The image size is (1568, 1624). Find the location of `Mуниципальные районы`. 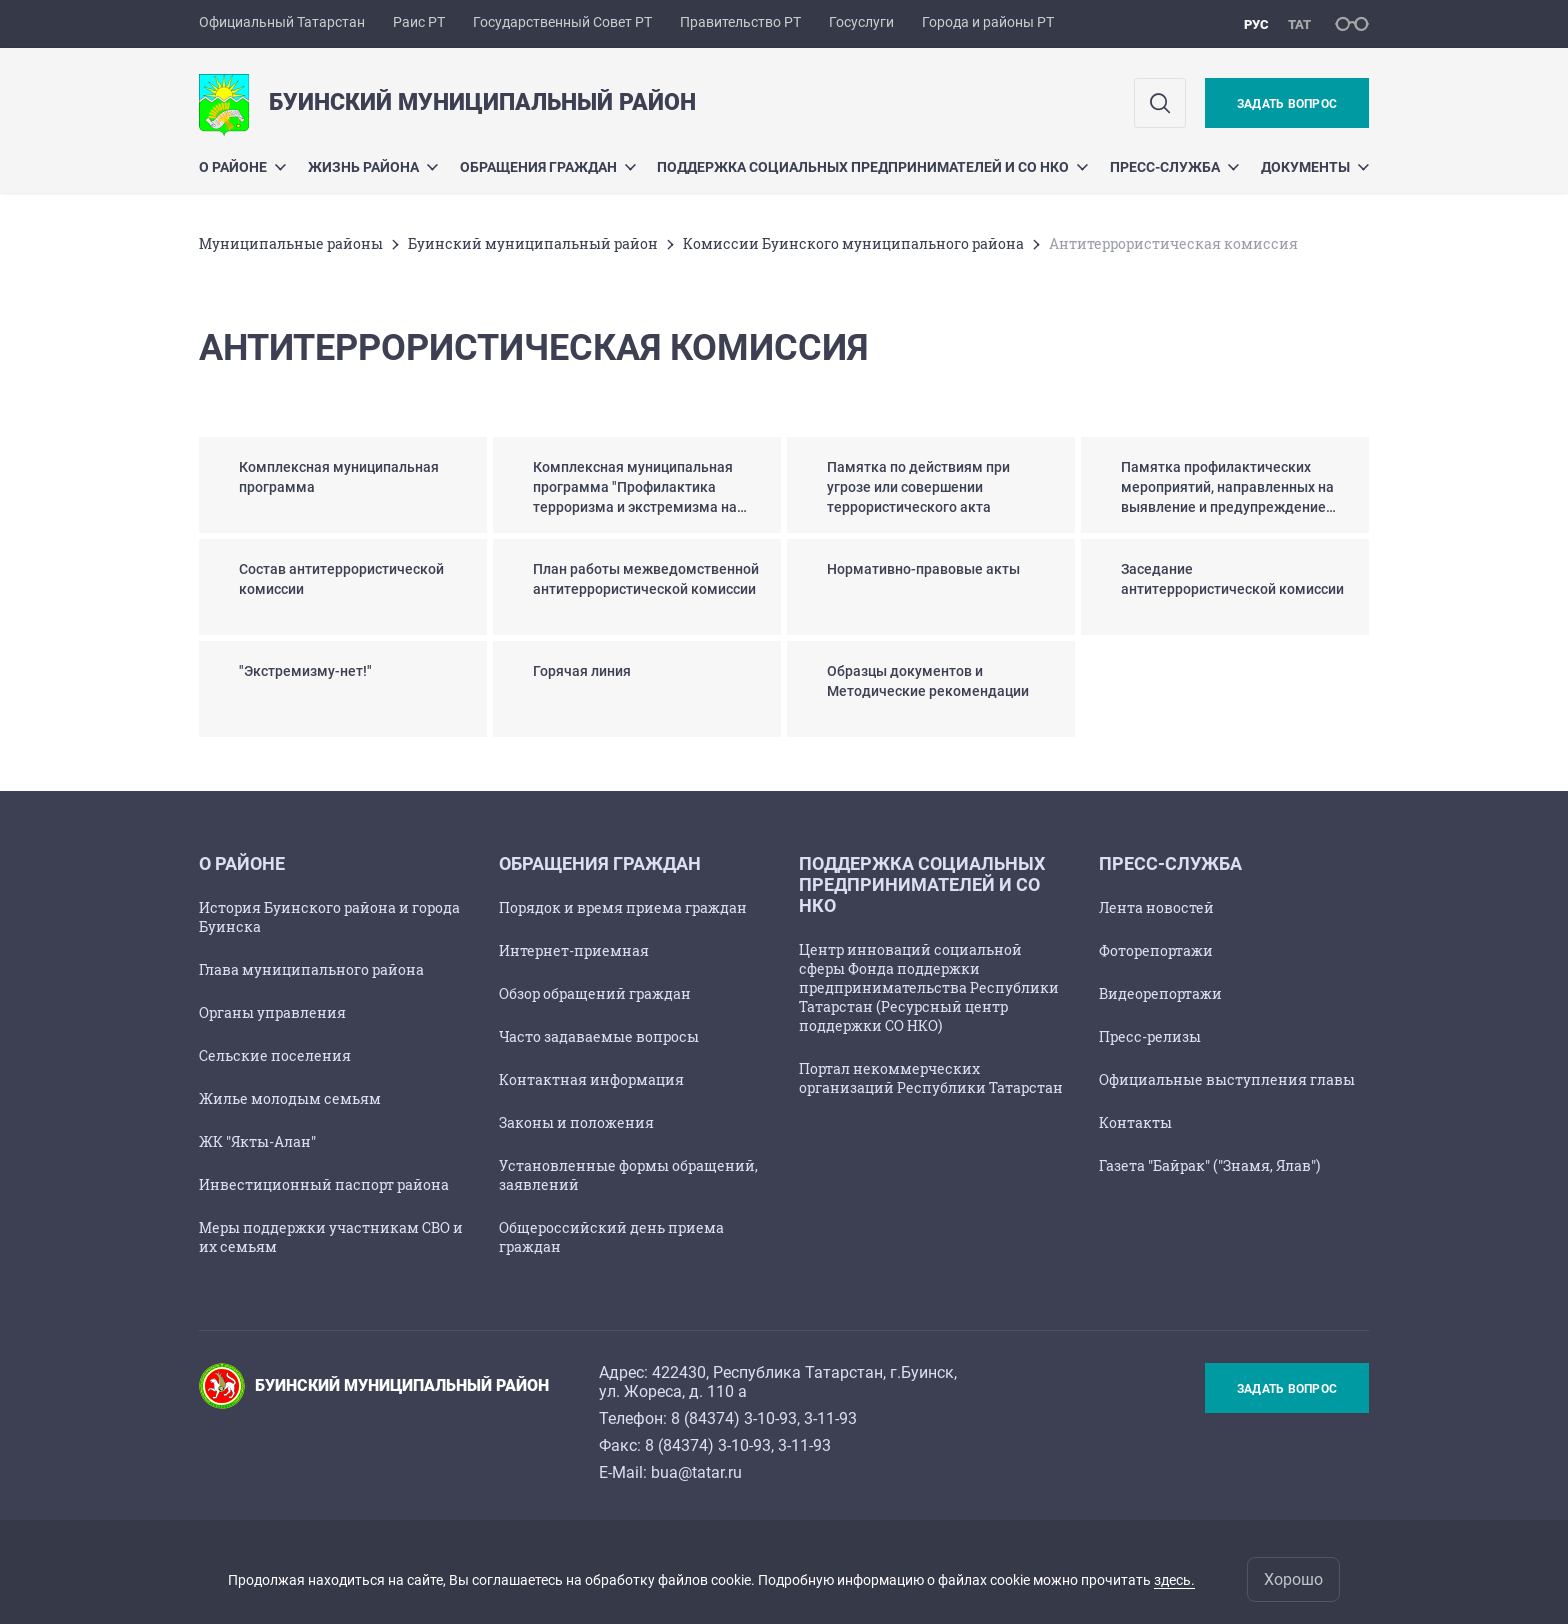

Mуниципальные районы is located at coordinates (291, 243).